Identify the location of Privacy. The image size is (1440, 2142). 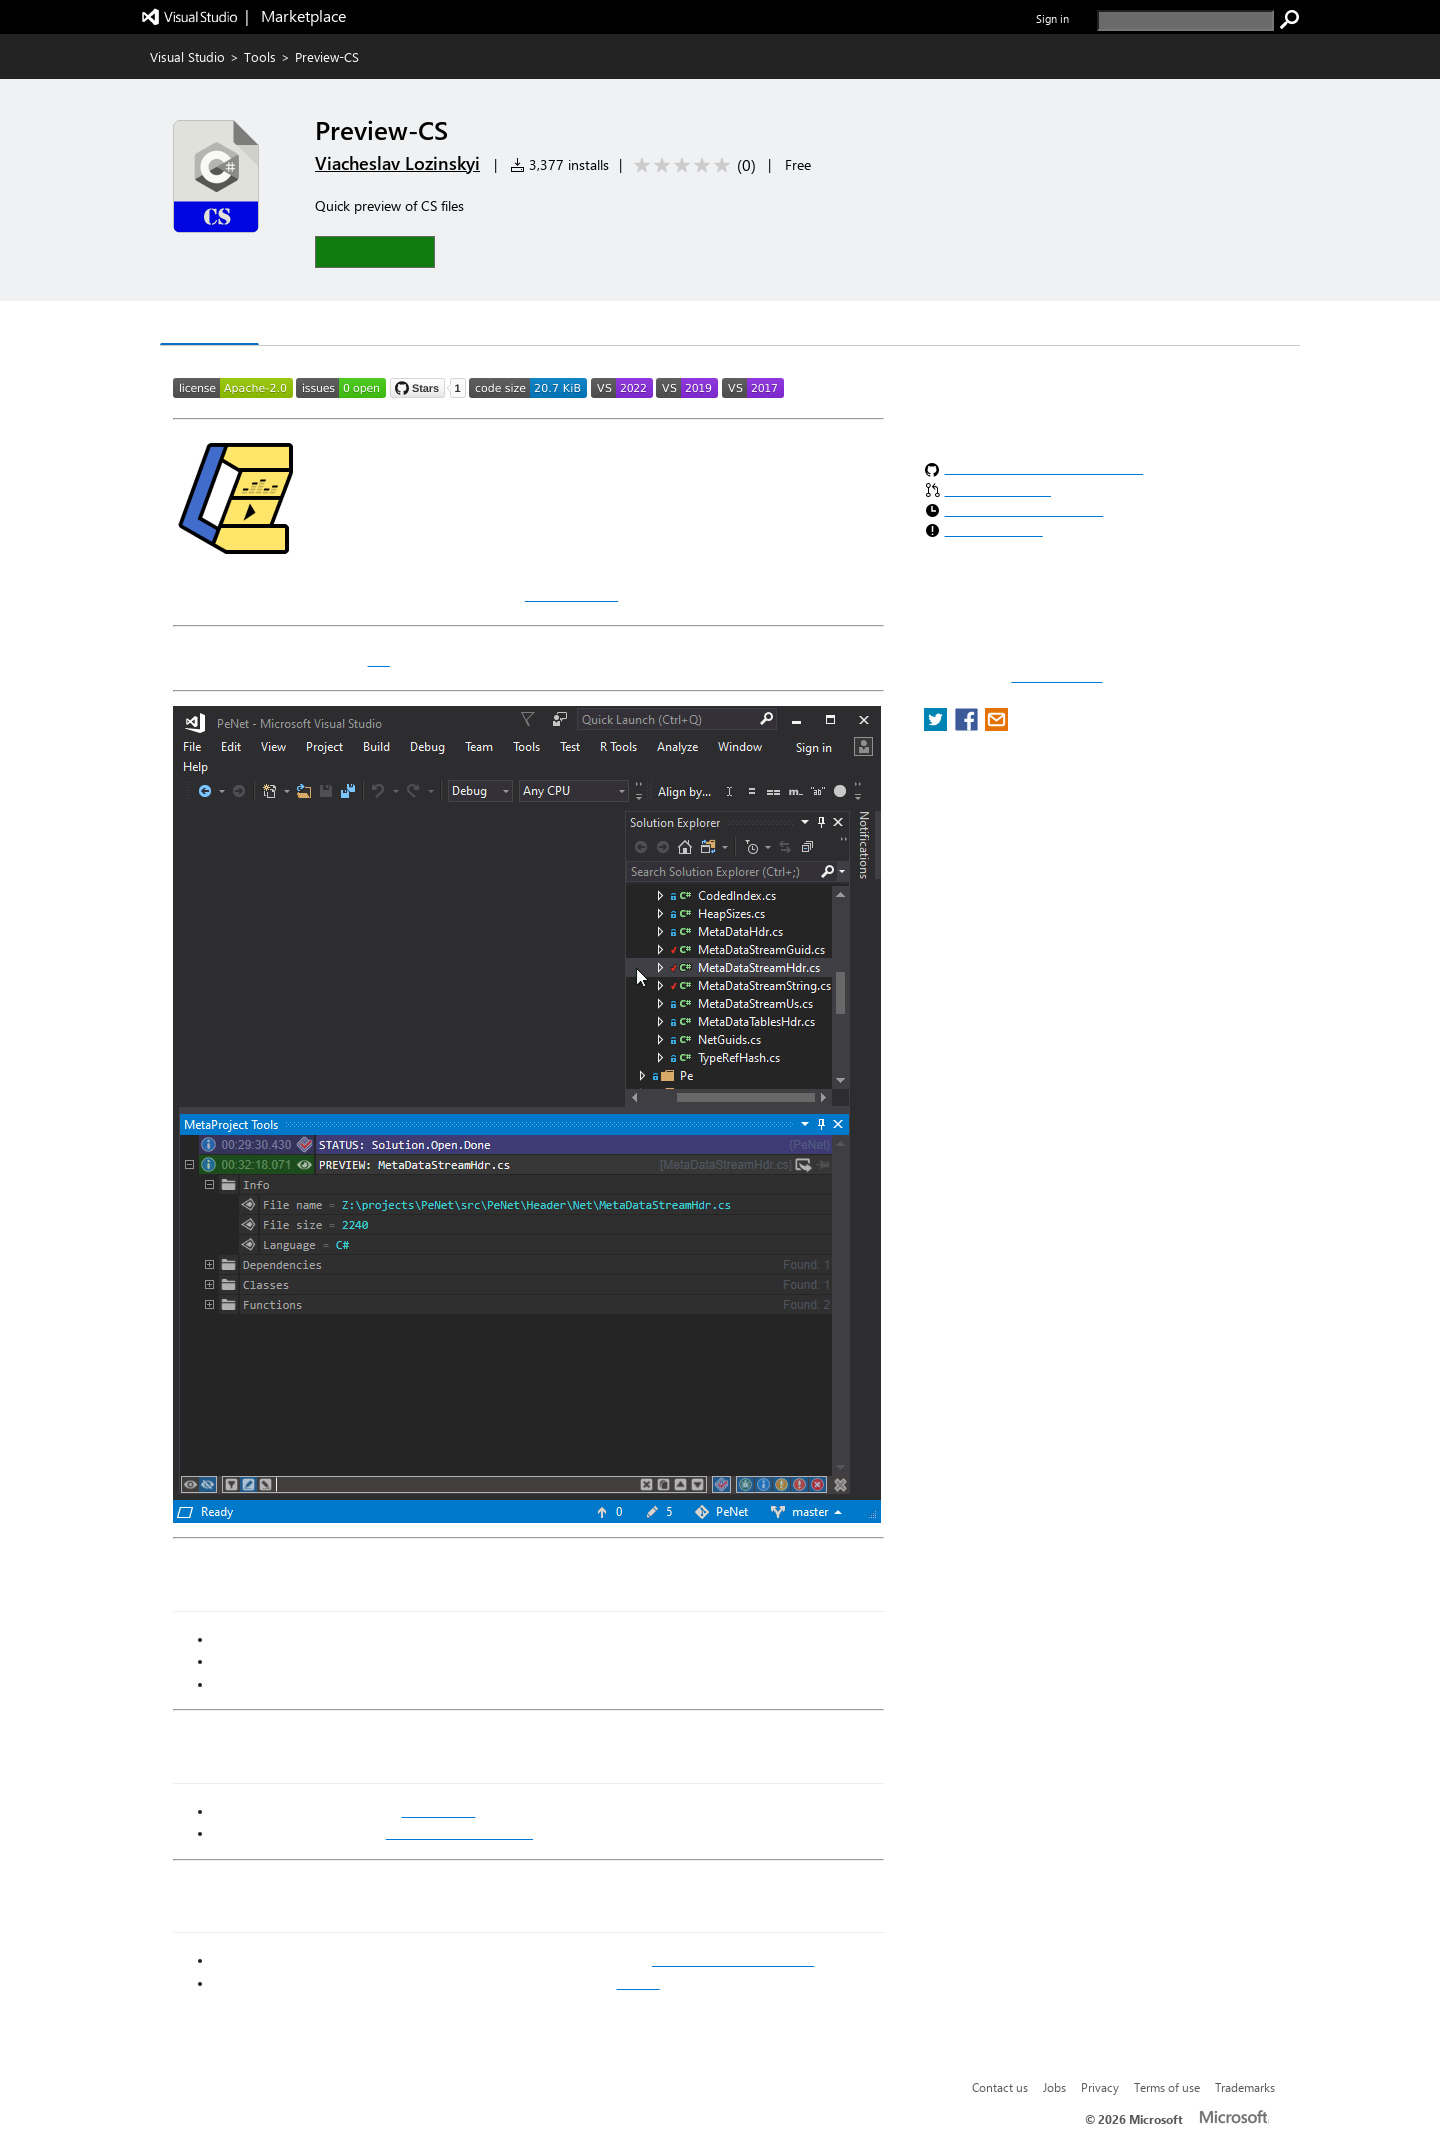
(1100, 2087).